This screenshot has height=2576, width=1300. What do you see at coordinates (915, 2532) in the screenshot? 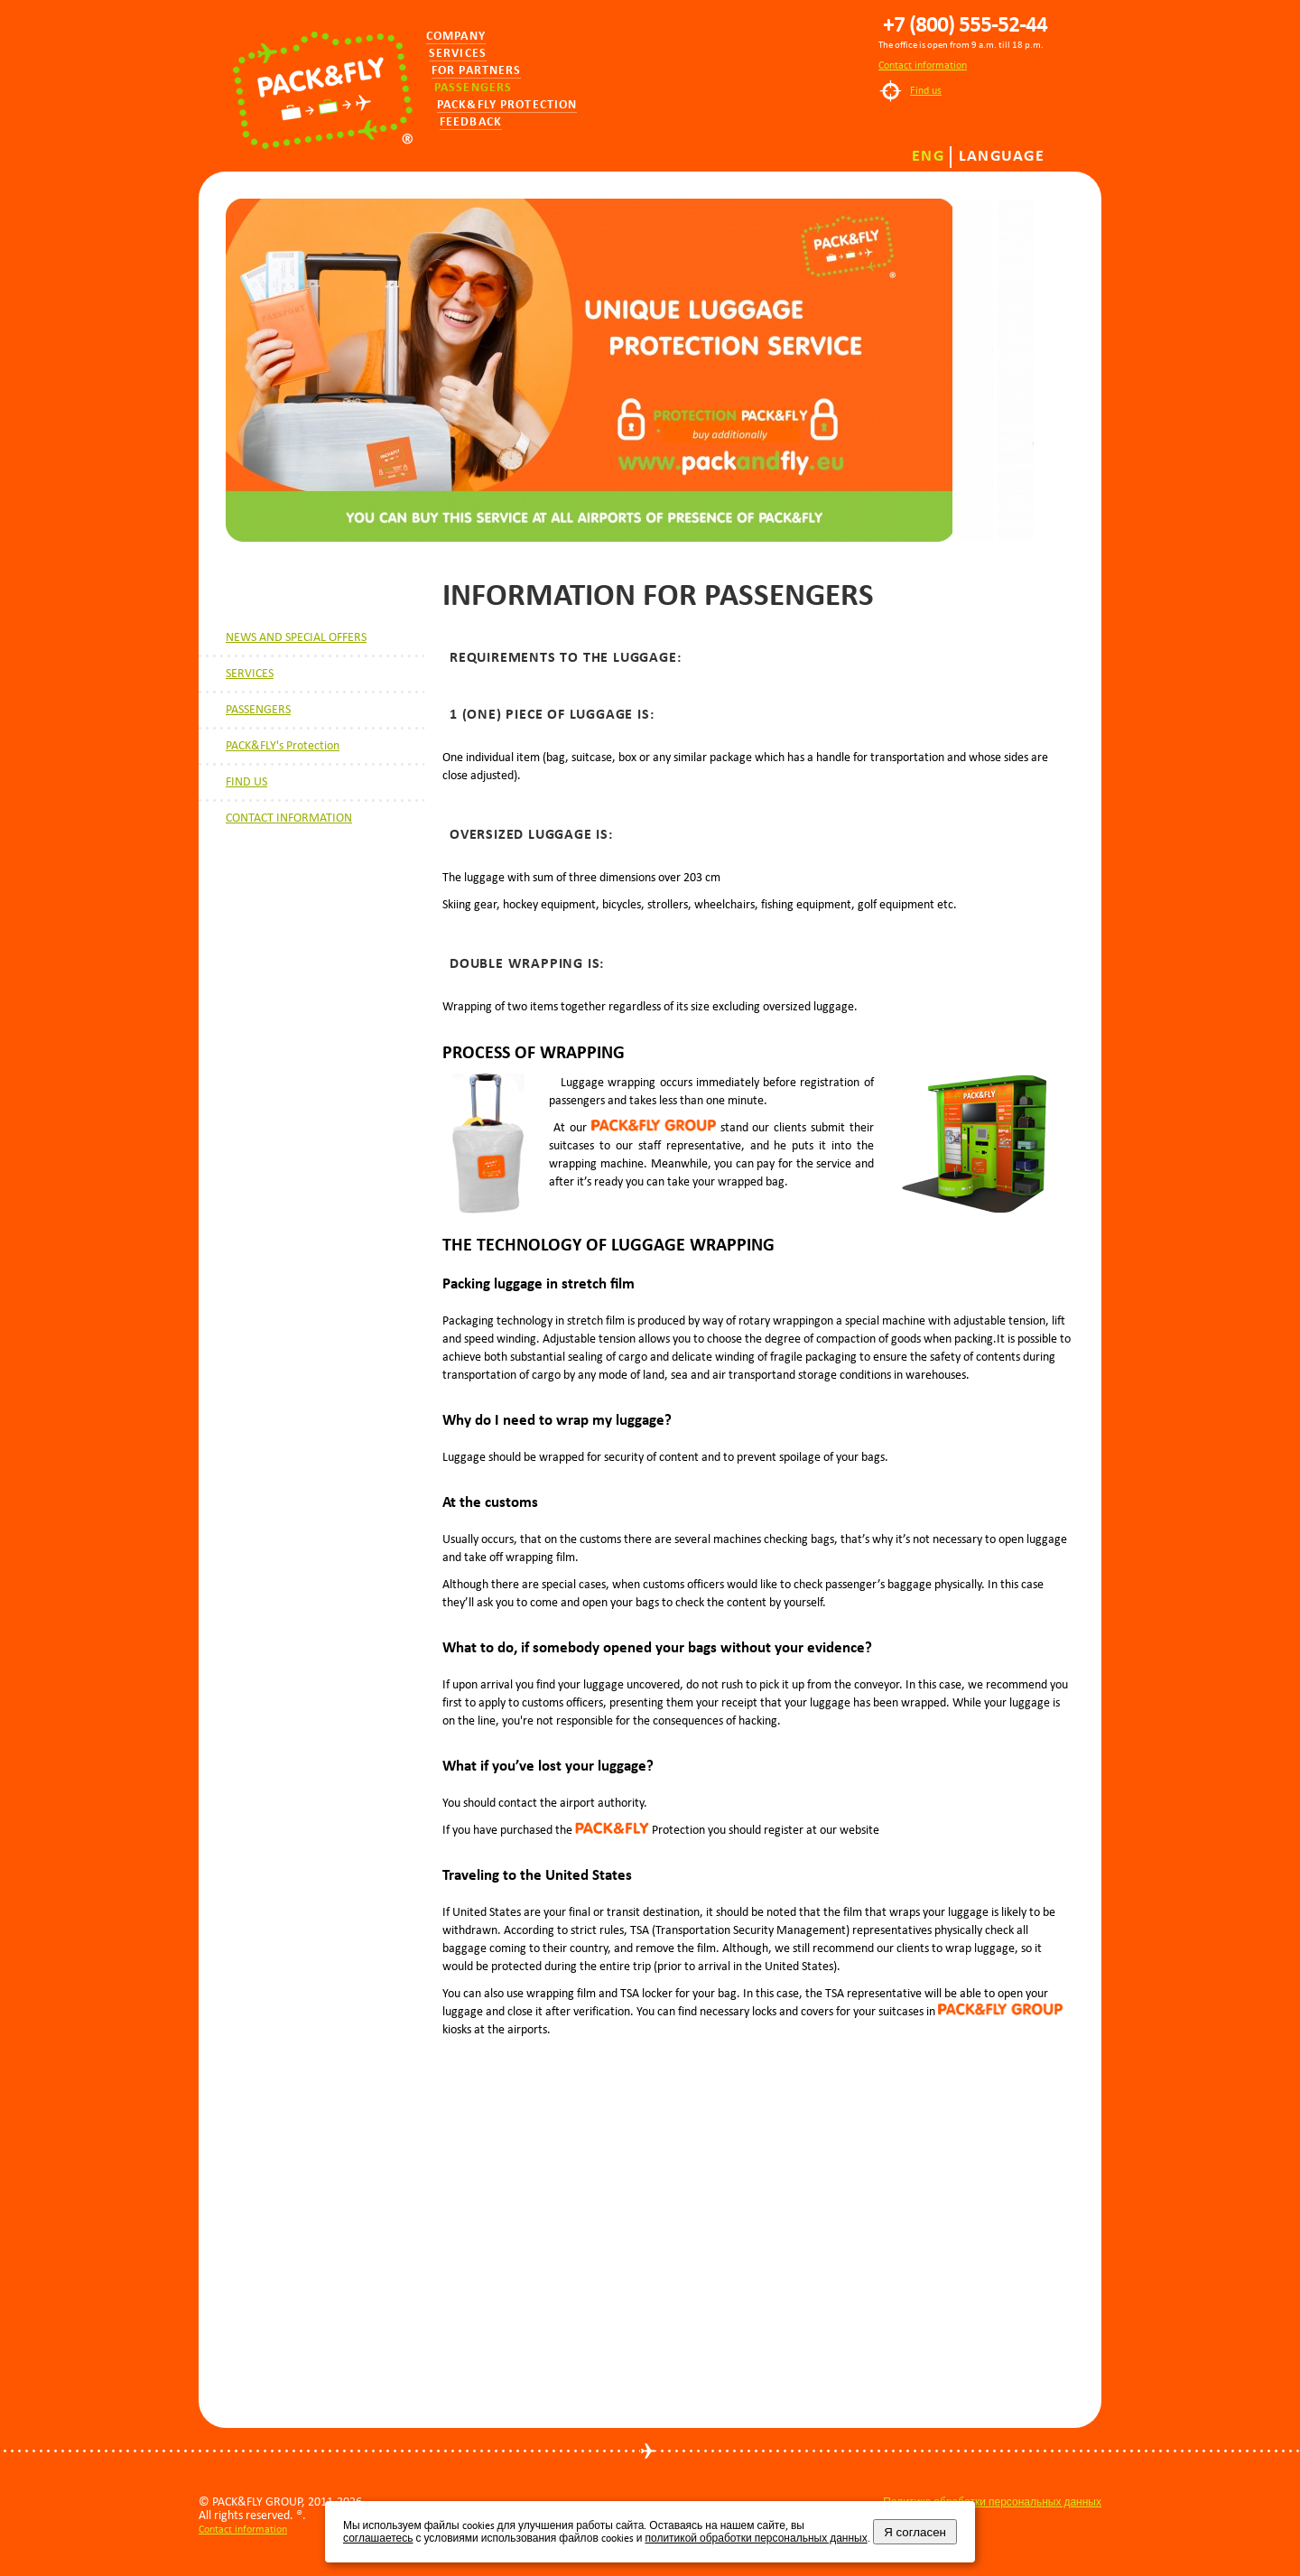
I see `Я согласен` at bounding box center [915, 2532].